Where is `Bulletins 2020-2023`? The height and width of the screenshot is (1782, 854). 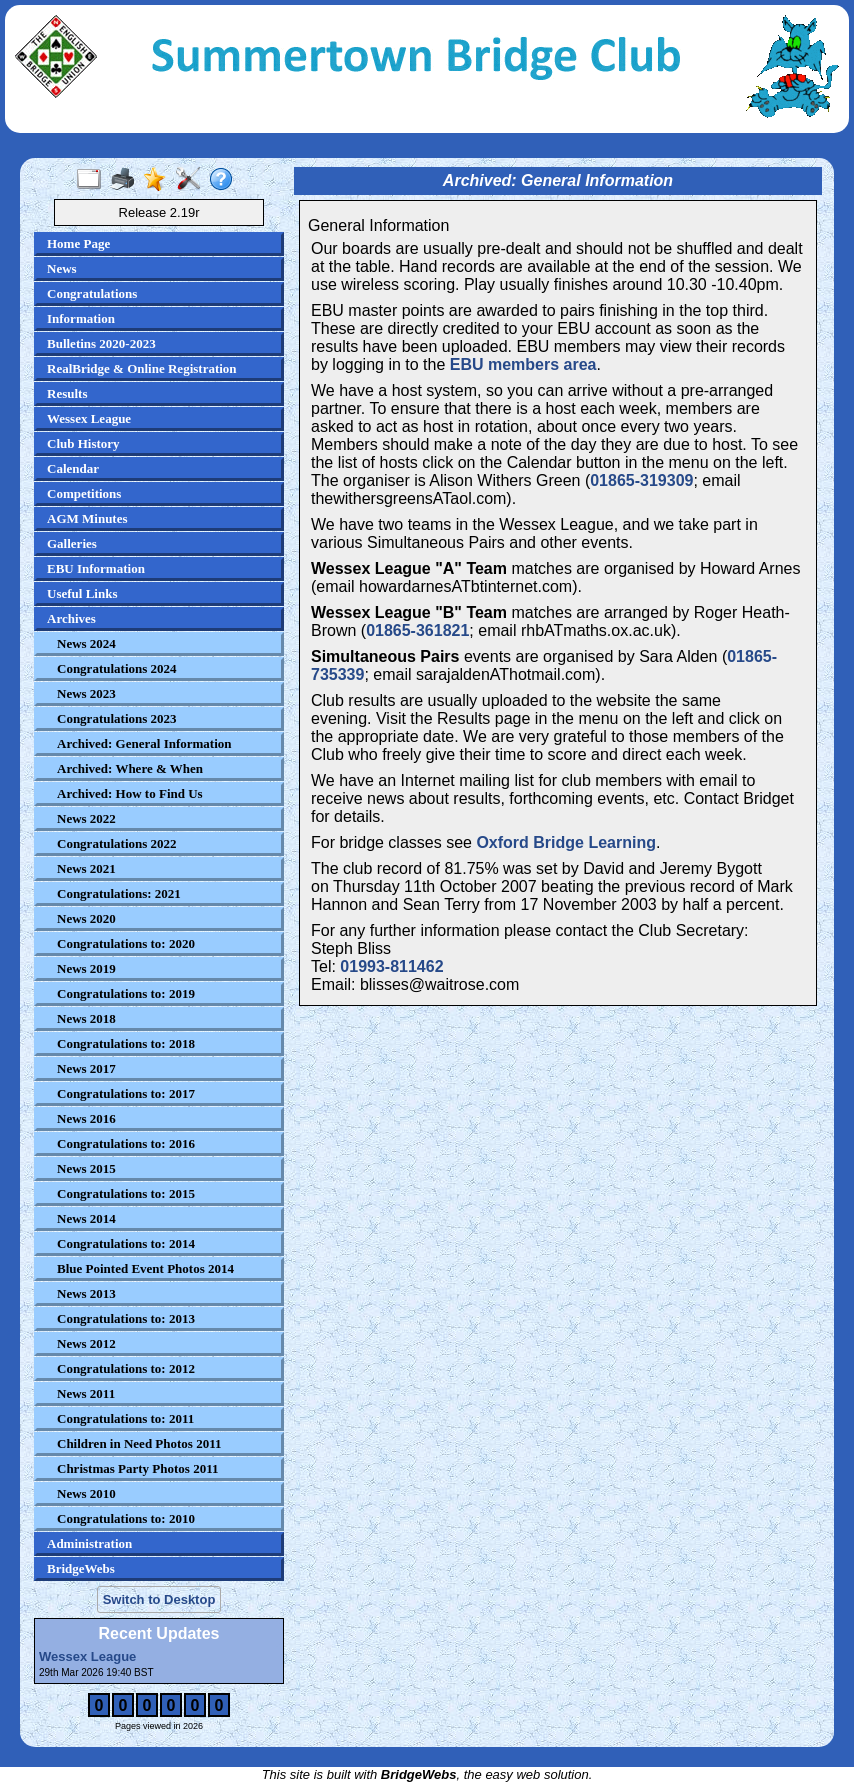
Bulletins 2020-2023 is located at coordinates (101, 343).